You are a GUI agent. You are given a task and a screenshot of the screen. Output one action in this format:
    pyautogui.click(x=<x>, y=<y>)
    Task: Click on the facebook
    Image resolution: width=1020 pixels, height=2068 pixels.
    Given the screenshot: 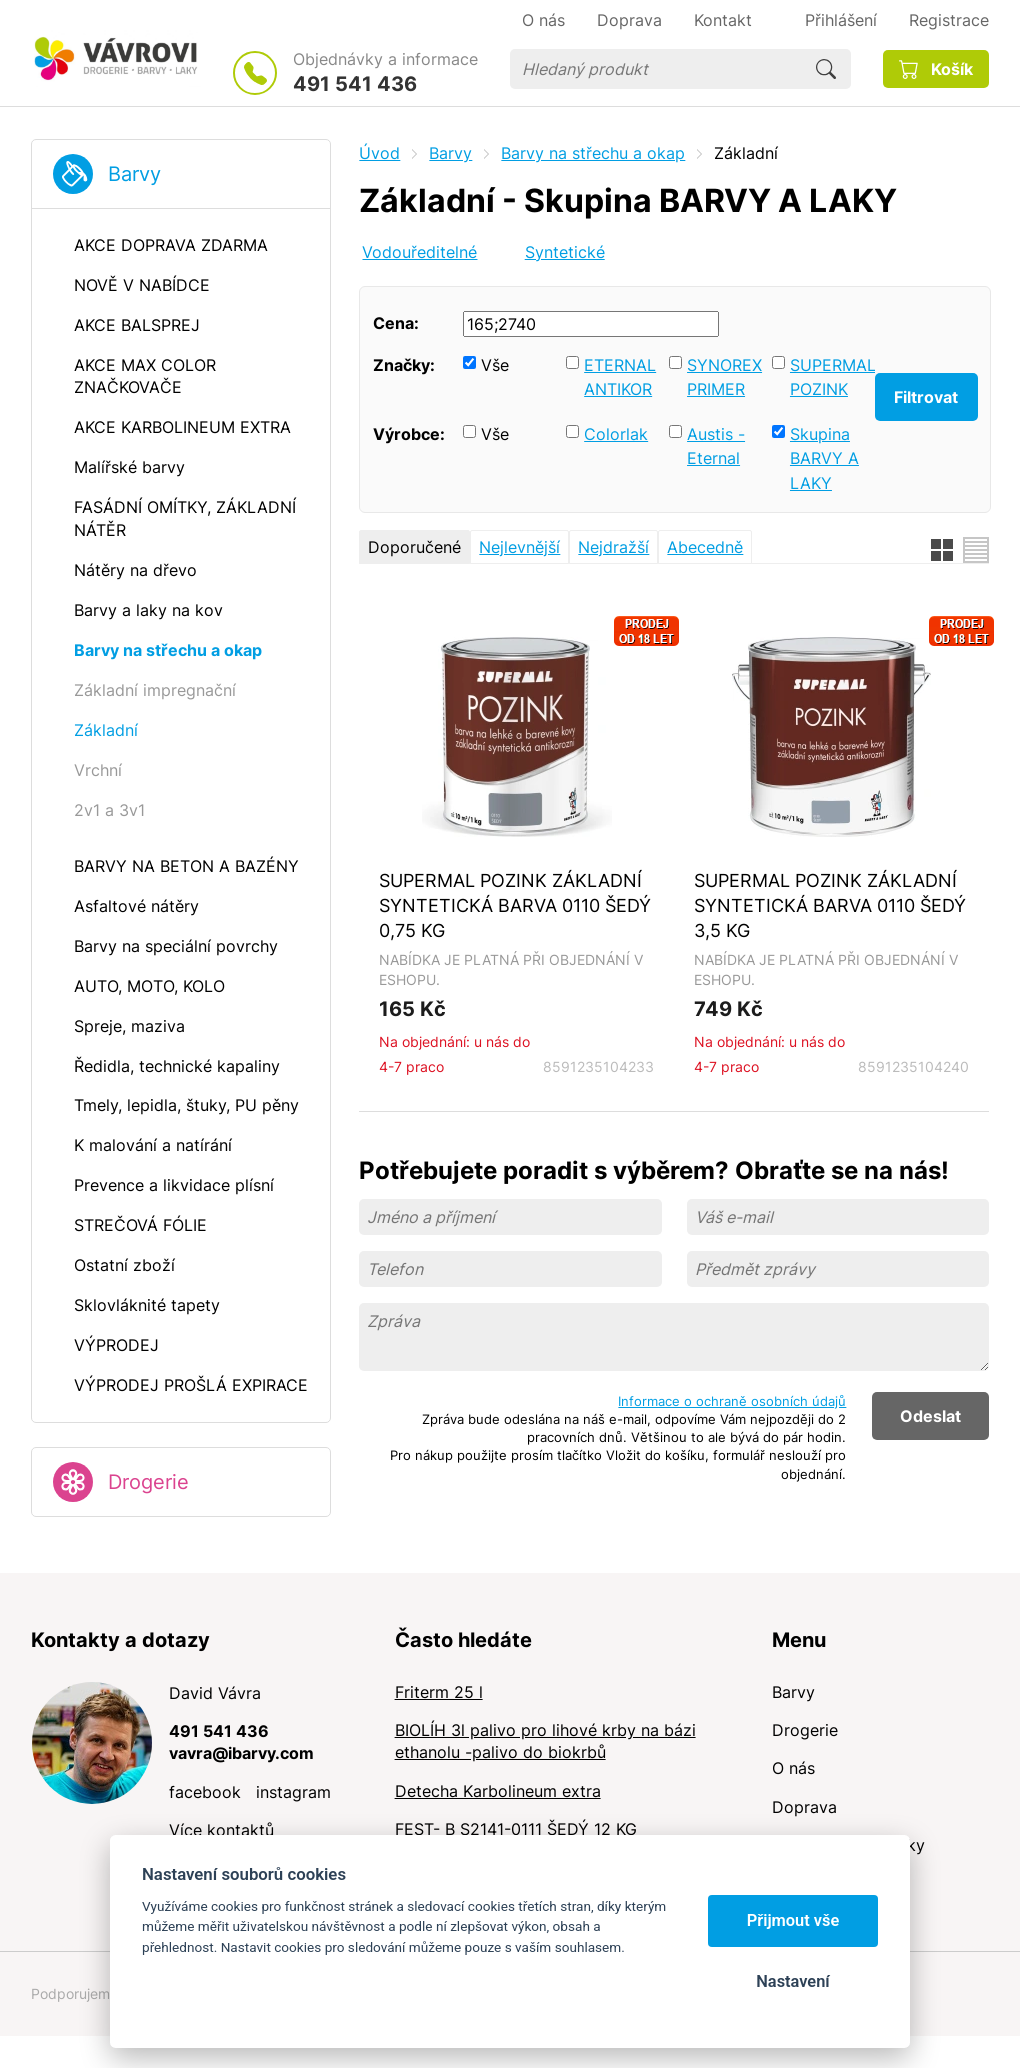 What is the action you would take?
    pyautogui.click(x=205, y=1792)
    